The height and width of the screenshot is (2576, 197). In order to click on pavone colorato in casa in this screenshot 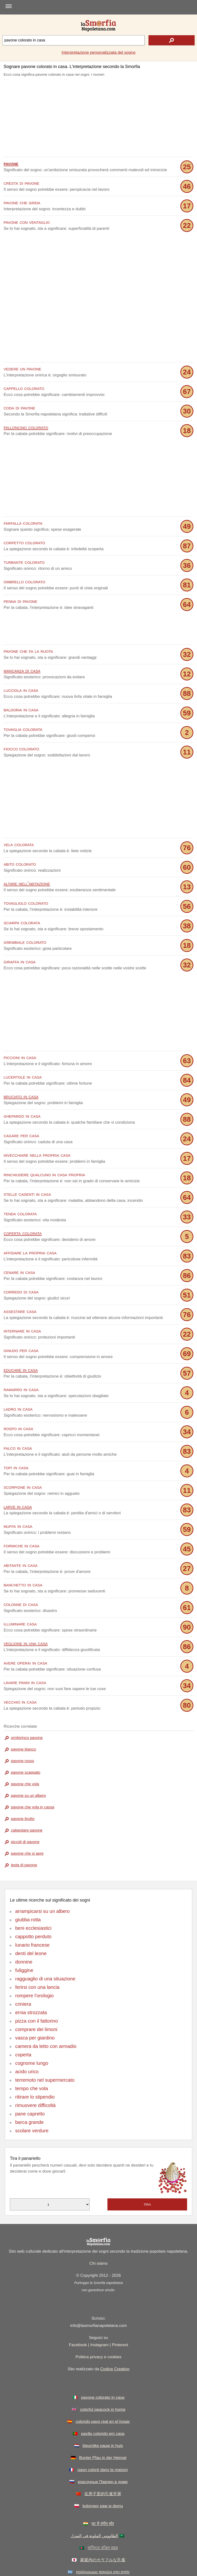, I will do `click(103, 2375)`.